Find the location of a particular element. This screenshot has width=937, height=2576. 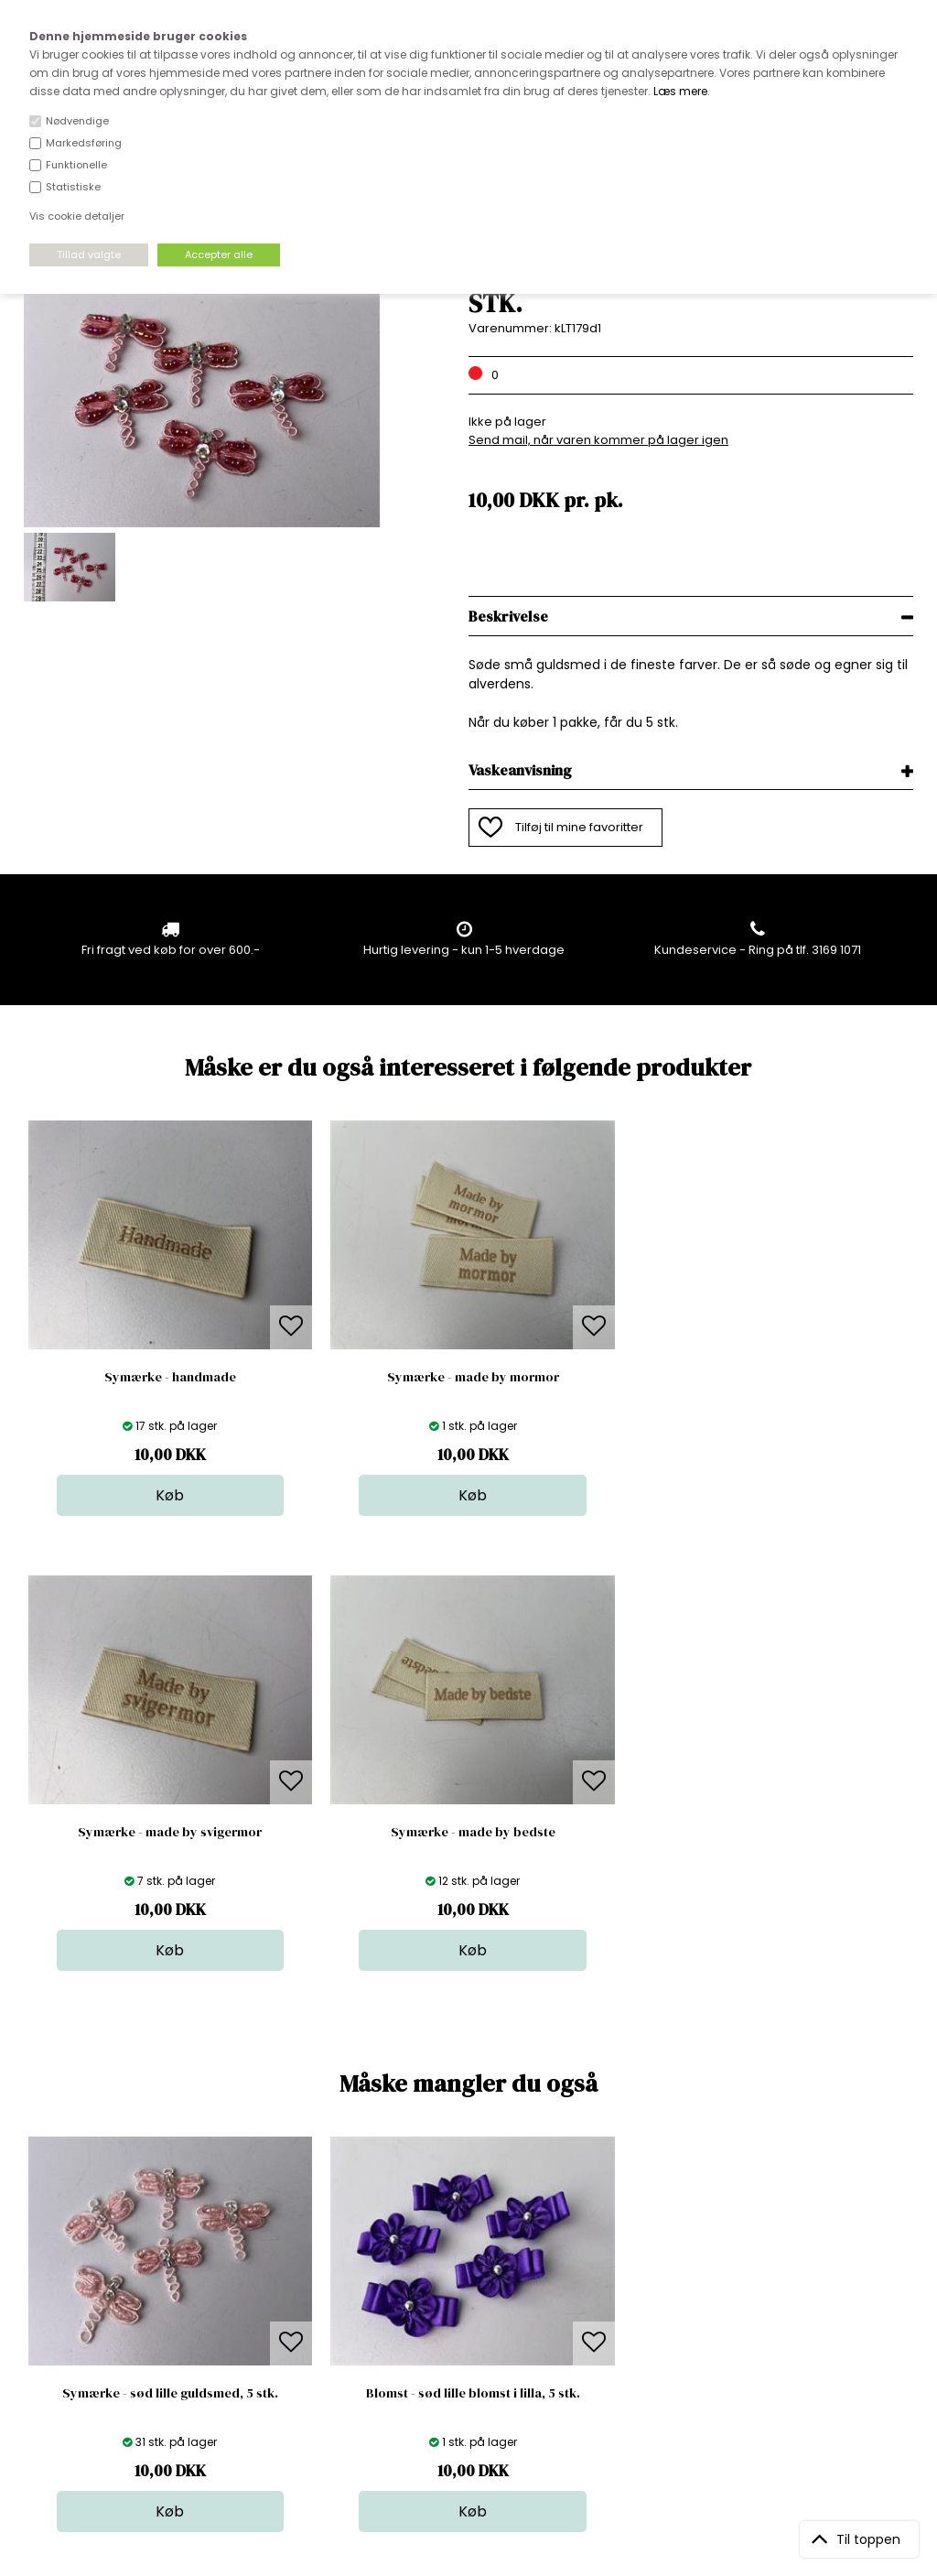

Åbningstider is located at coordinates (275, 2255).